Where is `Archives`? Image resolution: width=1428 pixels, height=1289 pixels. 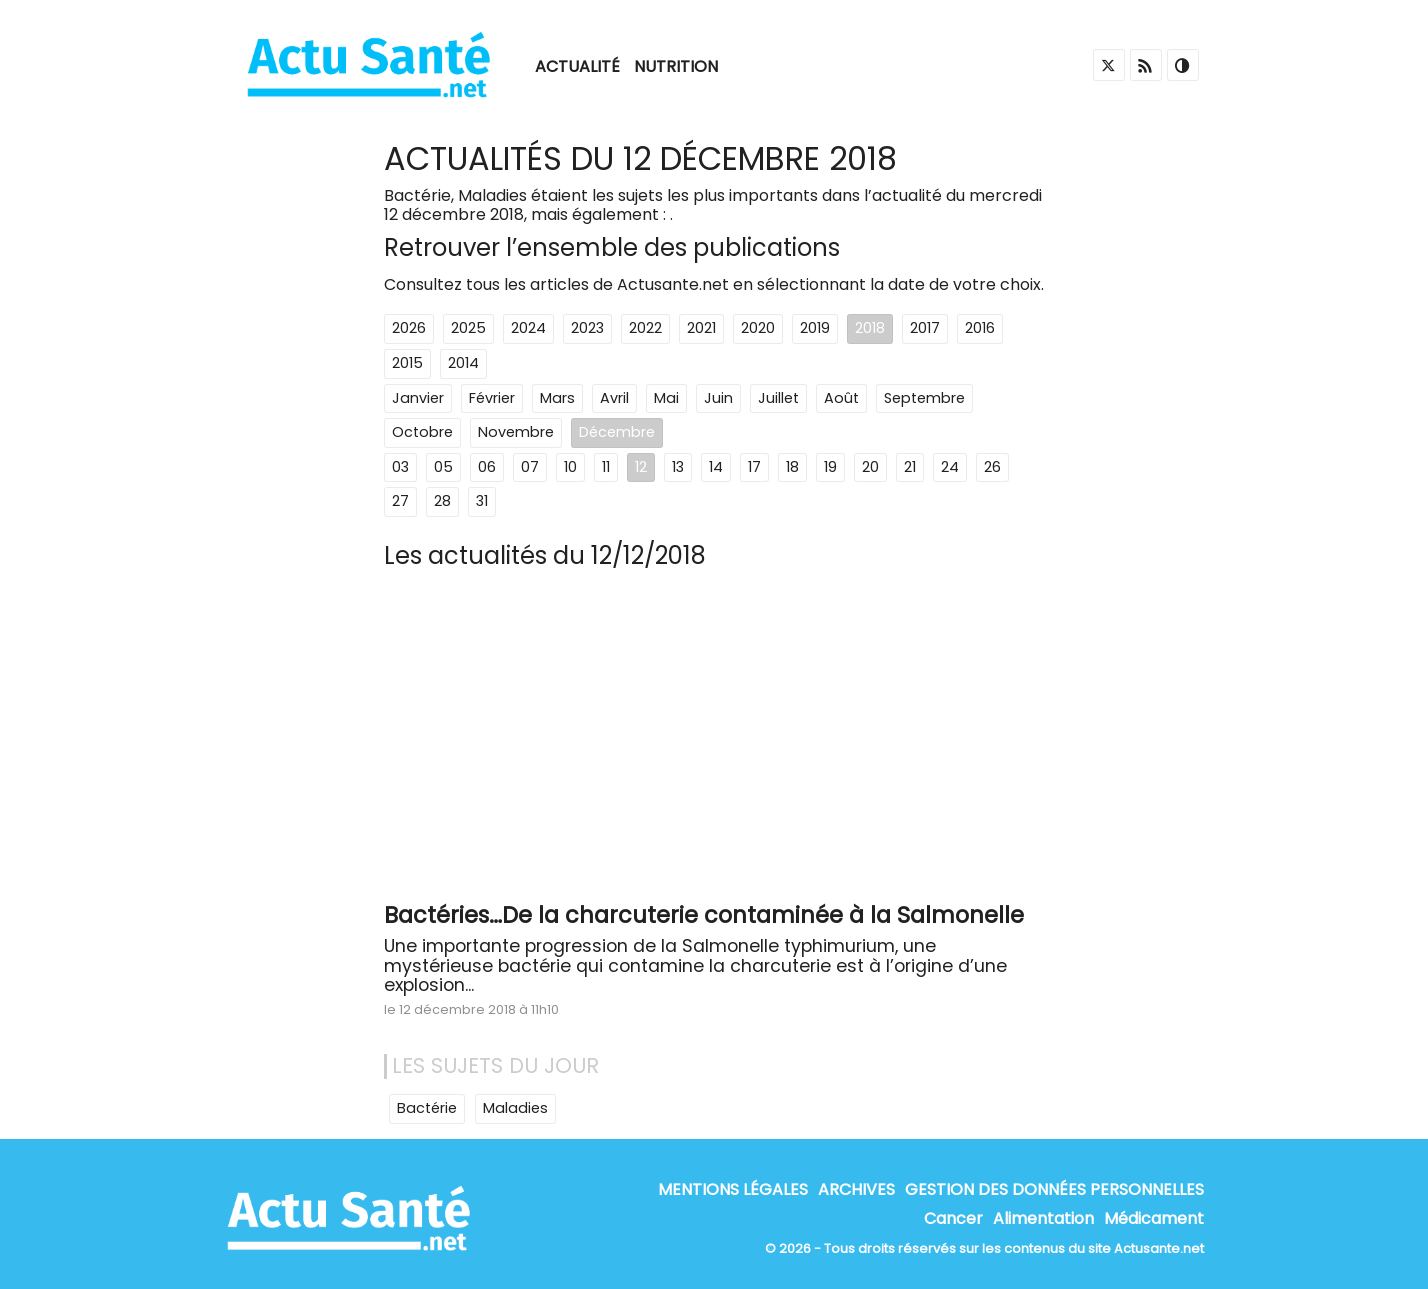
Archives is located at coordinates (856, 1189).